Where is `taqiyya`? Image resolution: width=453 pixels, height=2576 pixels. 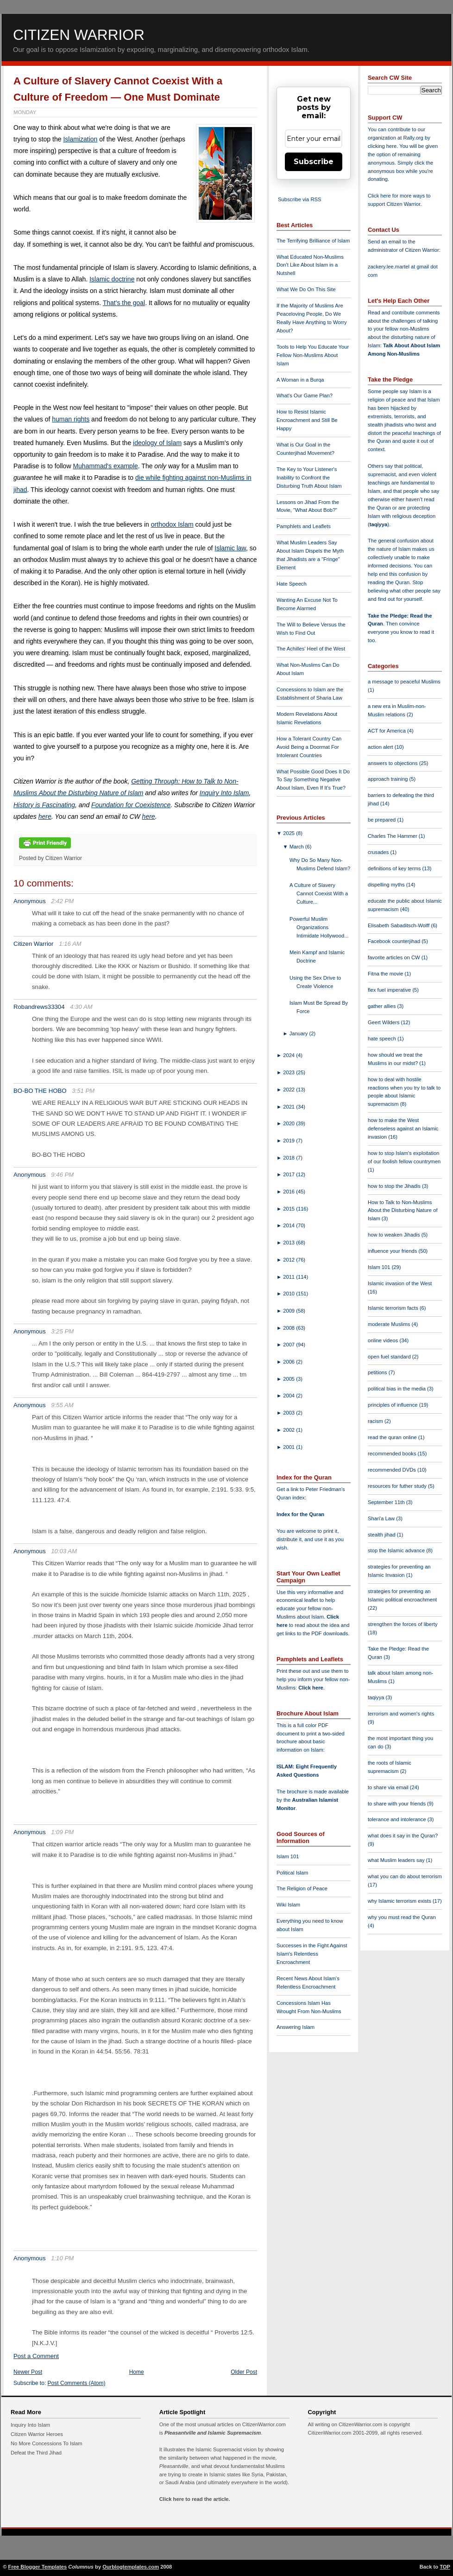
taqiyya is located at coordinates (379, 524).